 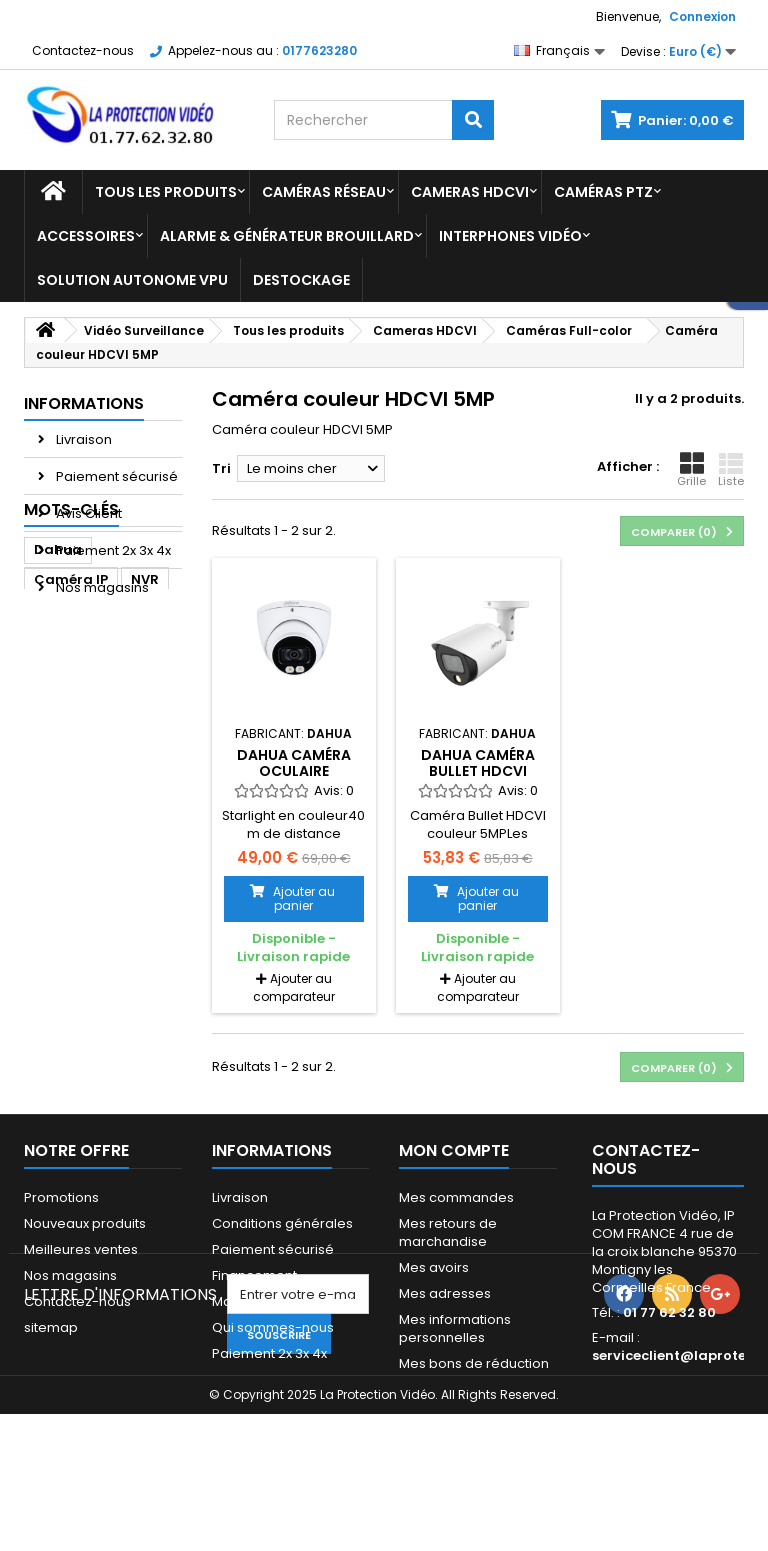 What do you see at coordinates (702, 16) in the screenshot?
I see `Connexion` at bounding box center [702, 16].